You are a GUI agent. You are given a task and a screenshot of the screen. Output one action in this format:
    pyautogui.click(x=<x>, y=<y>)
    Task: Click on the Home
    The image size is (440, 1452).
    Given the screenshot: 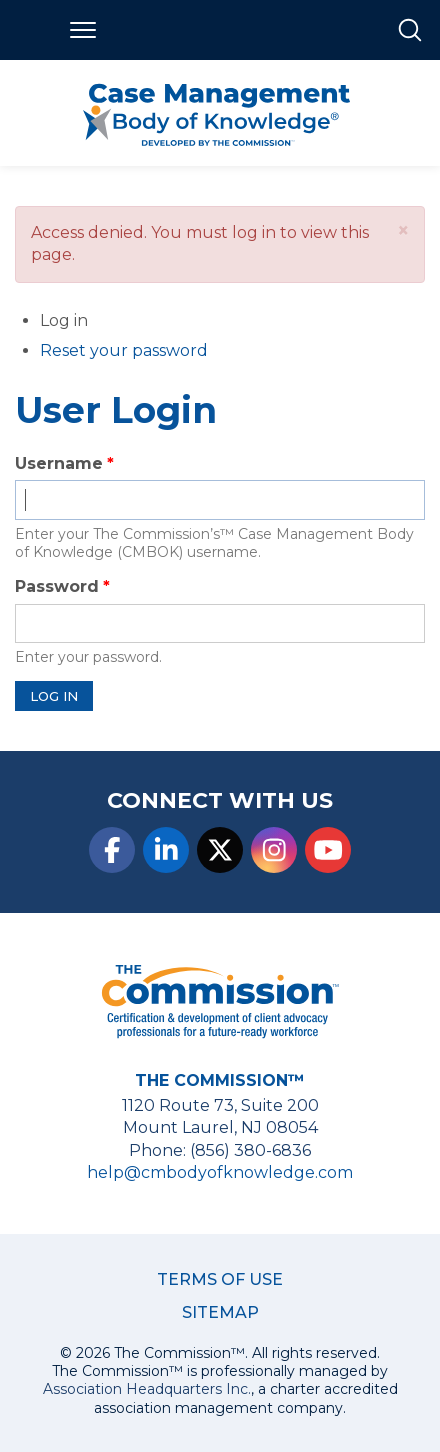 What is the action you would take?
    pyautogui.click(x=27, y=30)
    